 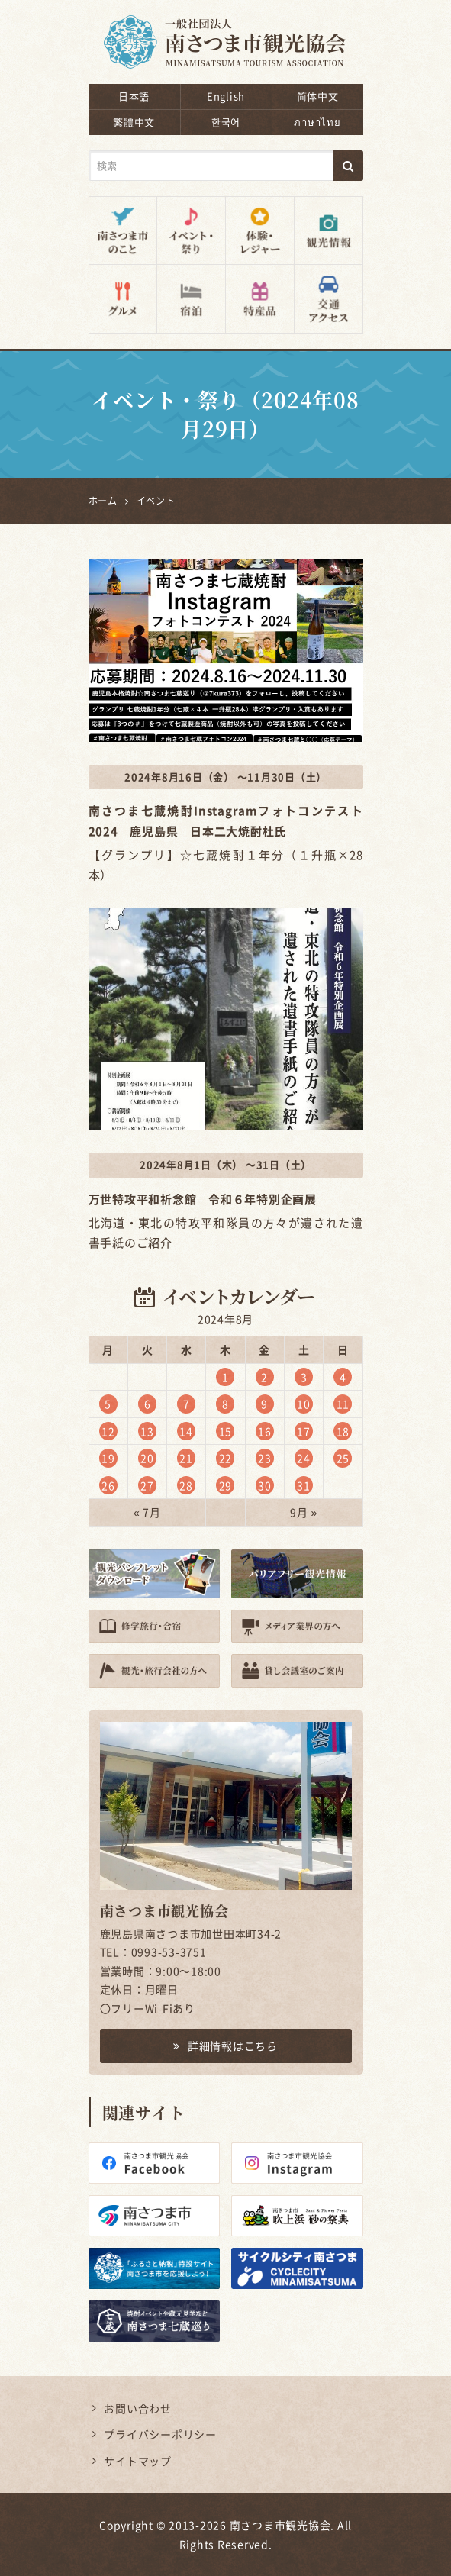 What do you see at coordinates (226, 1485) in the screenshot?
I see `29` at bounding box center [226, 1485].